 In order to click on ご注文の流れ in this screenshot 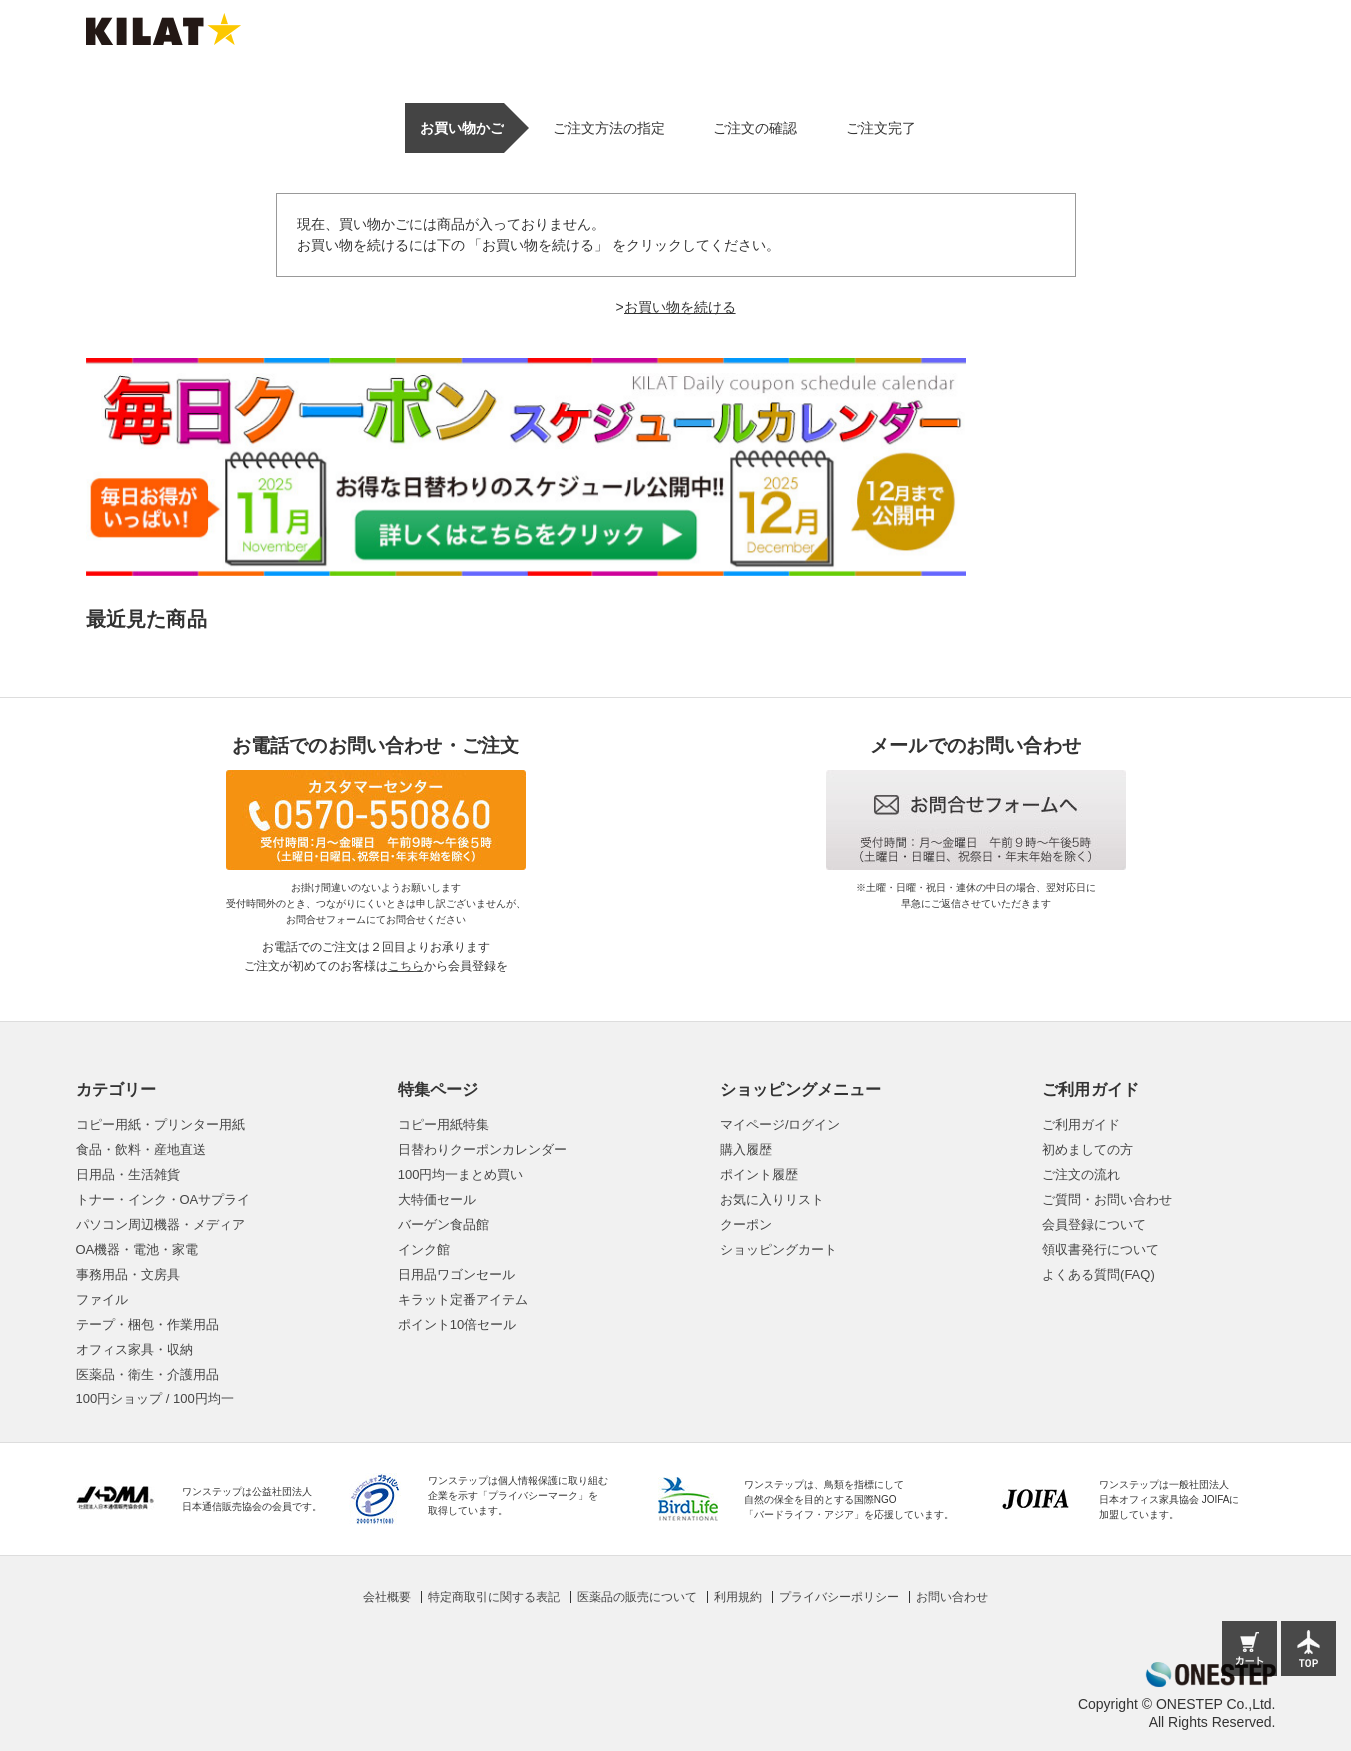, I will do `click(1081, 1174)`.